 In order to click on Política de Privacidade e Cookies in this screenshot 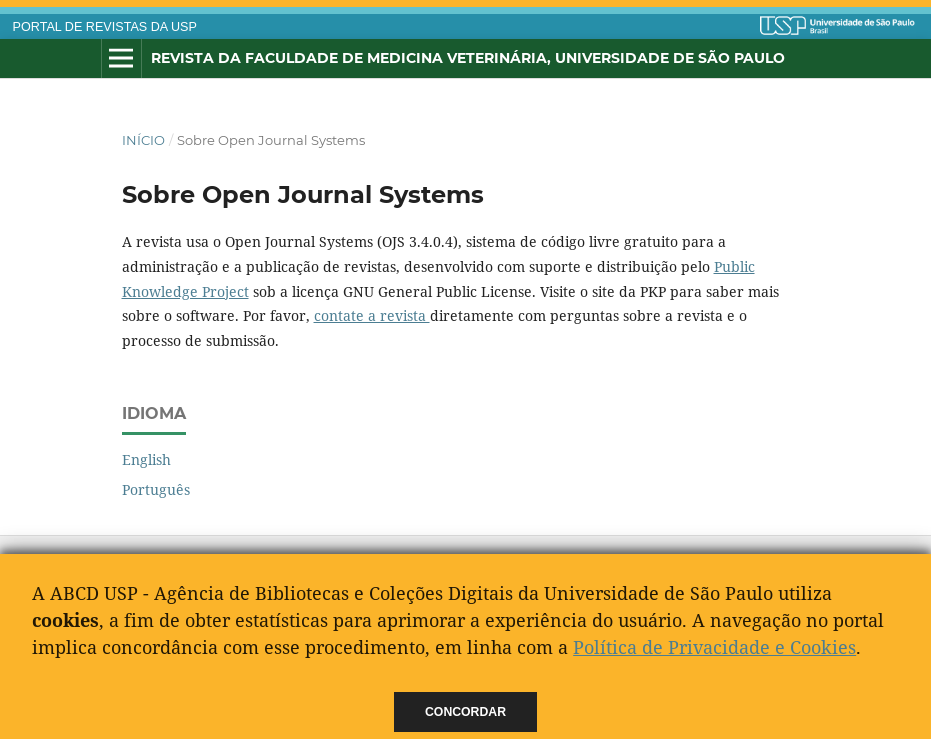, I will do `click(714, 647)`.